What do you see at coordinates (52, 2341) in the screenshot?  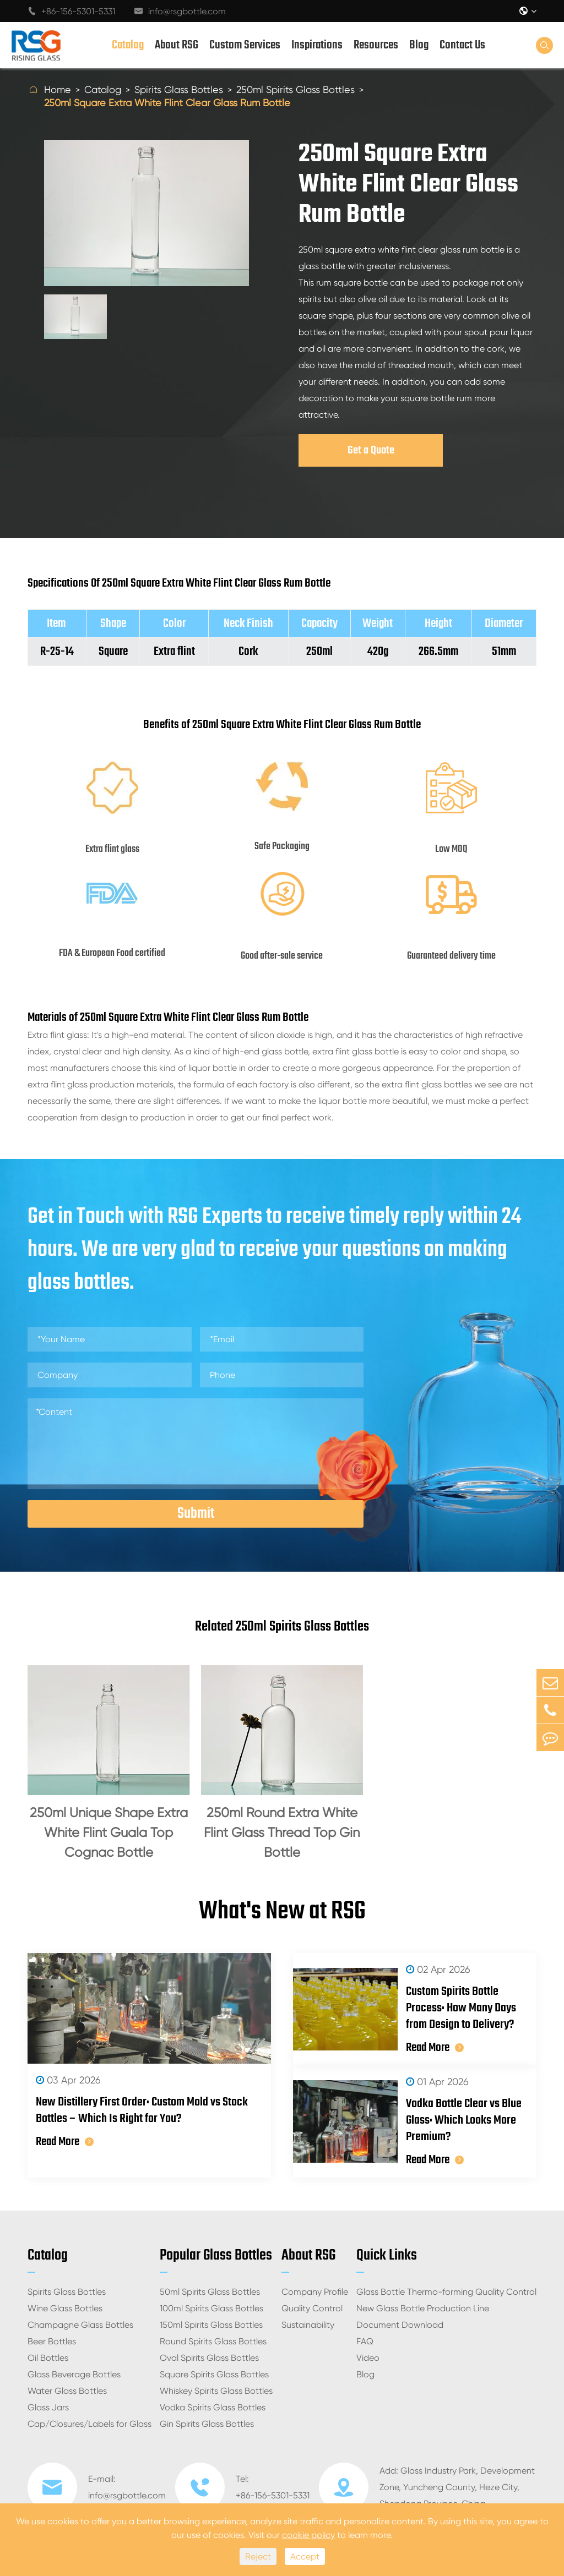 I see `Beer Bottles` at bounding box center [52, 2341].